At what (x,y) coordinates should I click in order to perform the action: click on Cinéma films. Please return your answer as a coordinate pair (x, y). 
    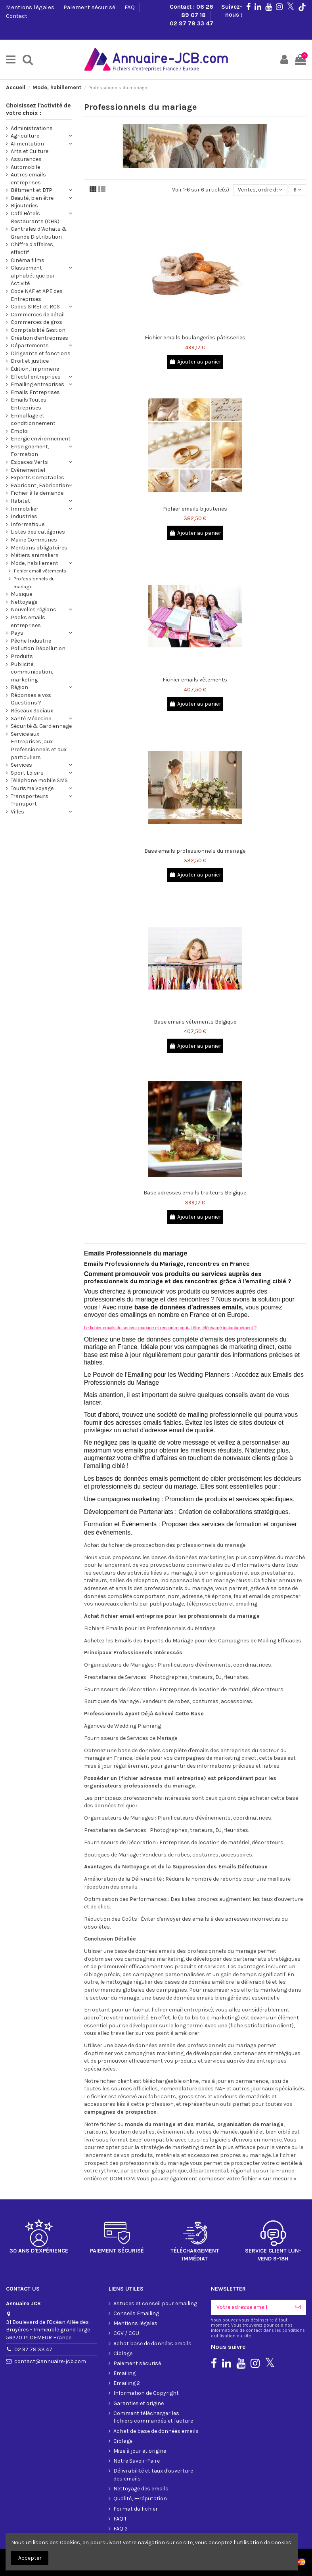
    Looking at the image, I should click on (27, 260).